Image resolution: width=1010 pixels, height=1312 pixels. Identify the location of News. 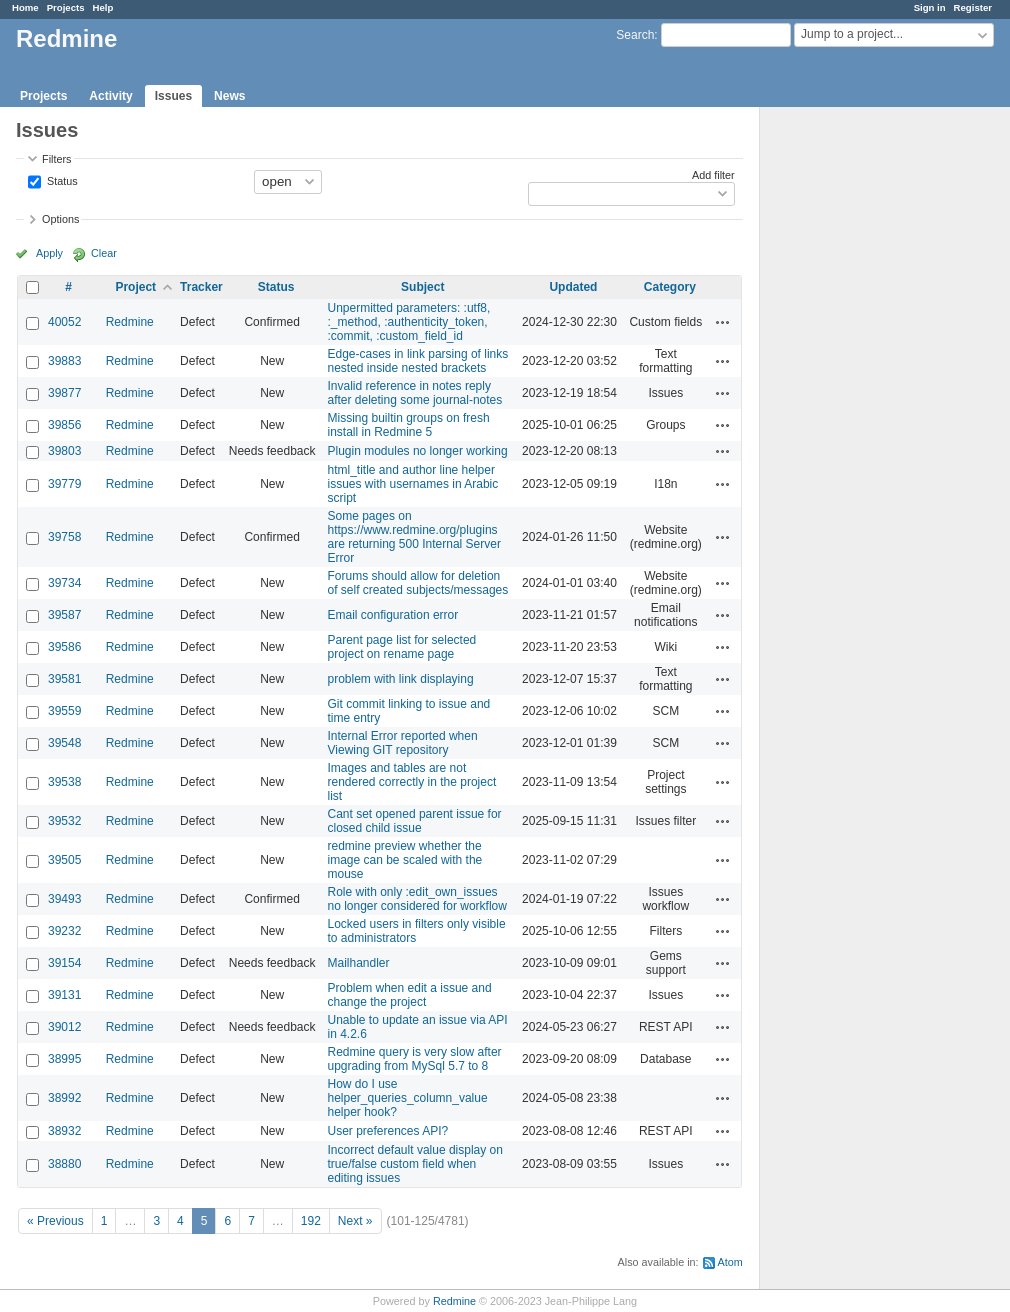
(229, 96).